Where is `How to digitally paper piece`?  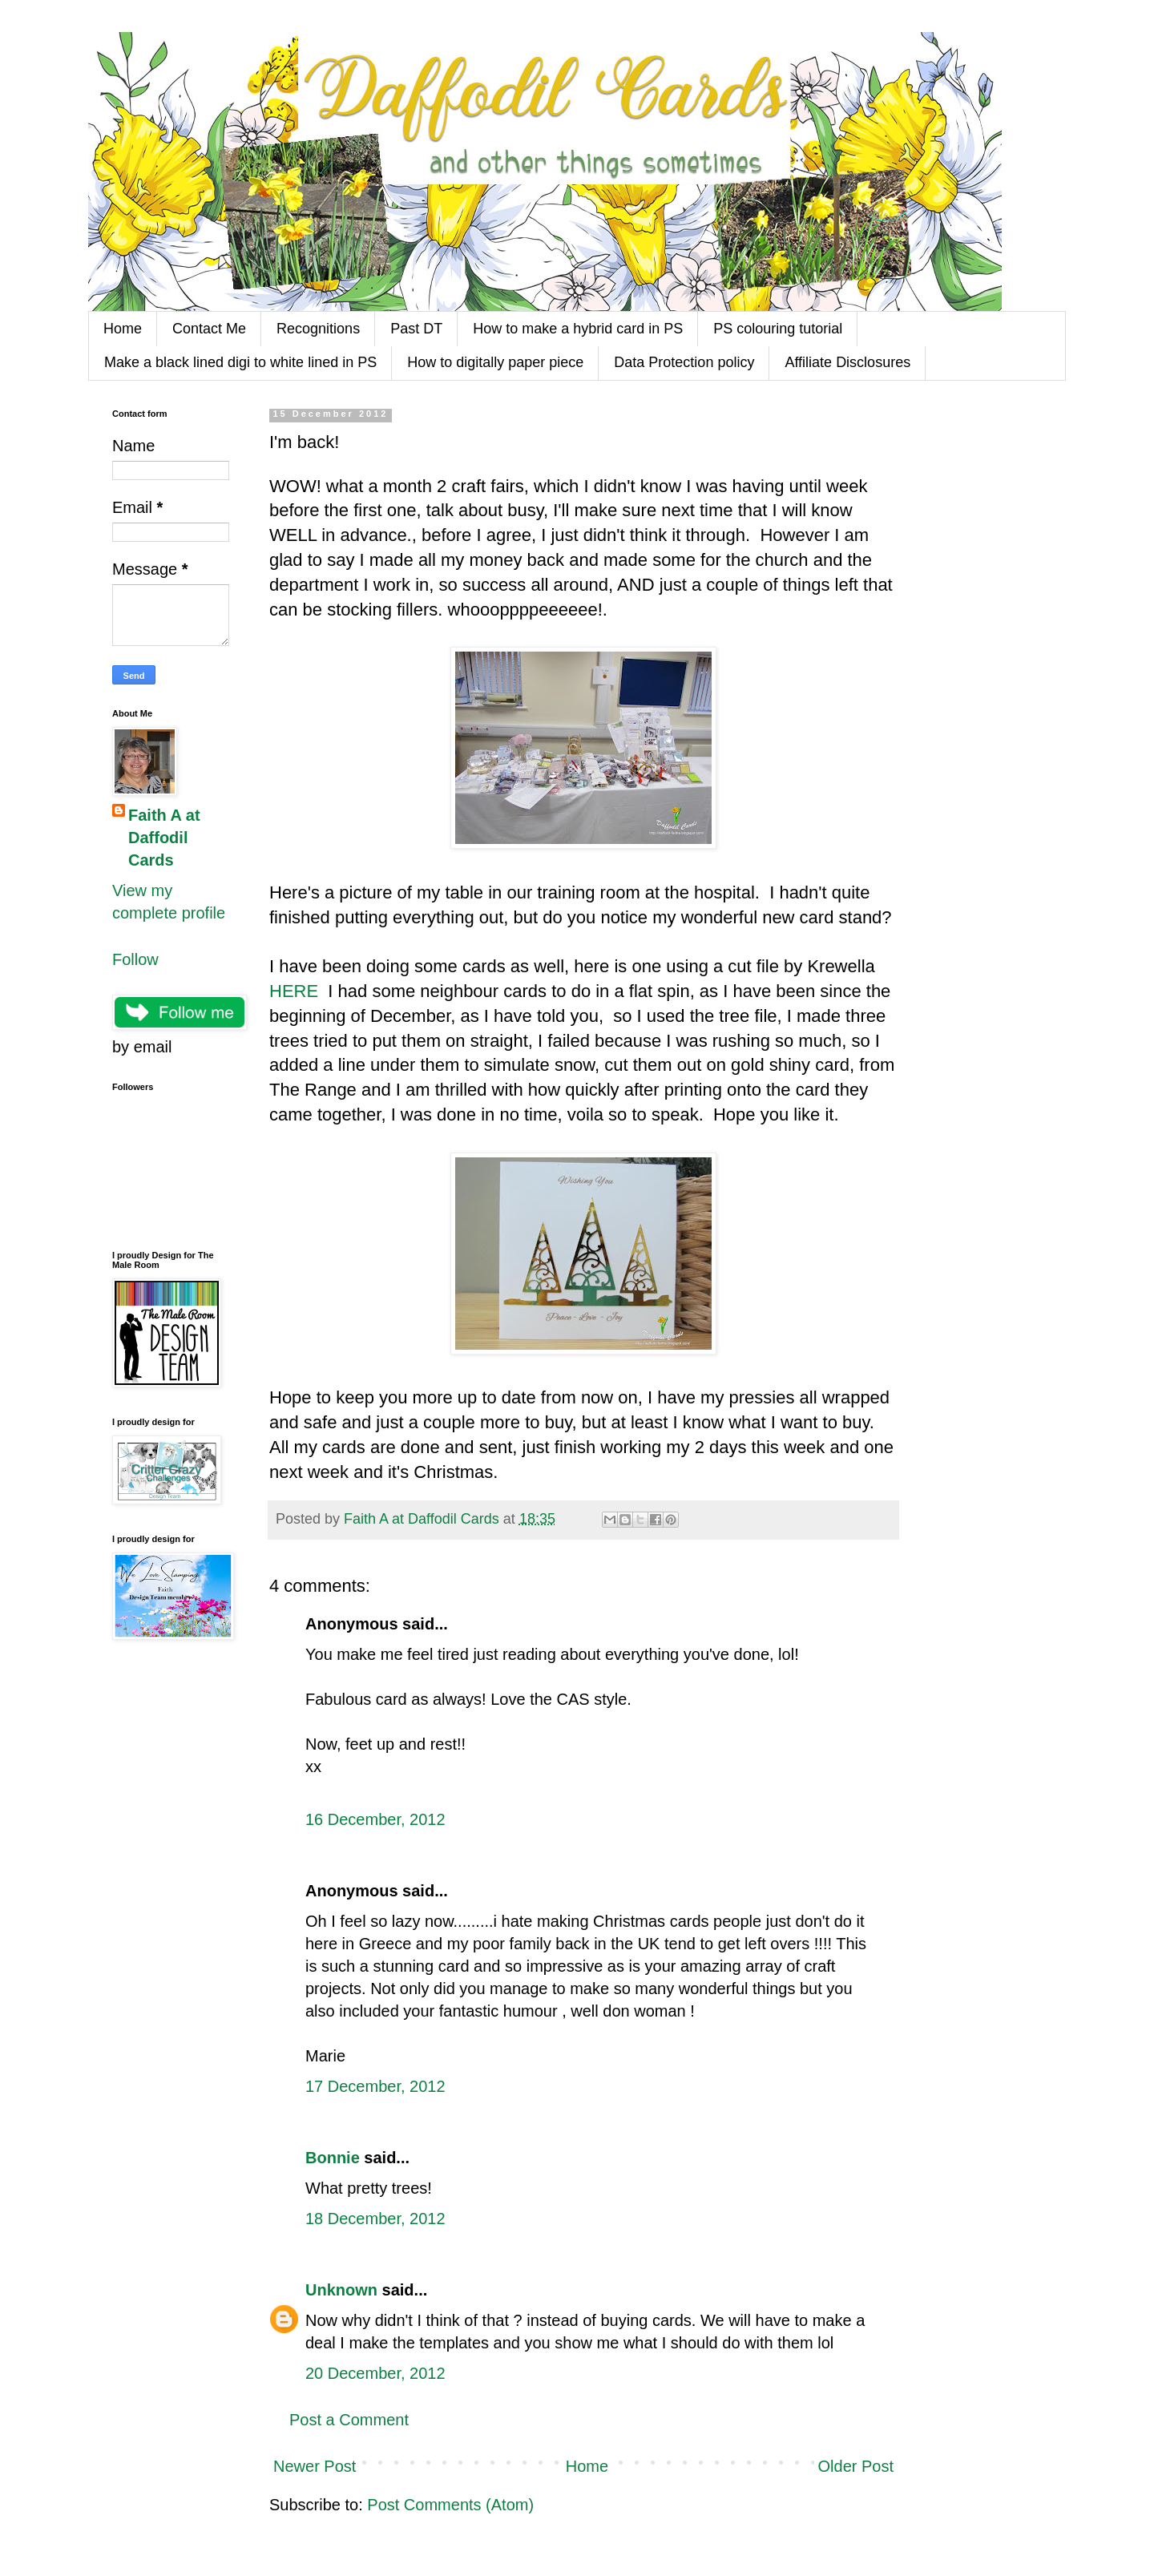 How to digitally paper piece is located at coordinates (495, 362).